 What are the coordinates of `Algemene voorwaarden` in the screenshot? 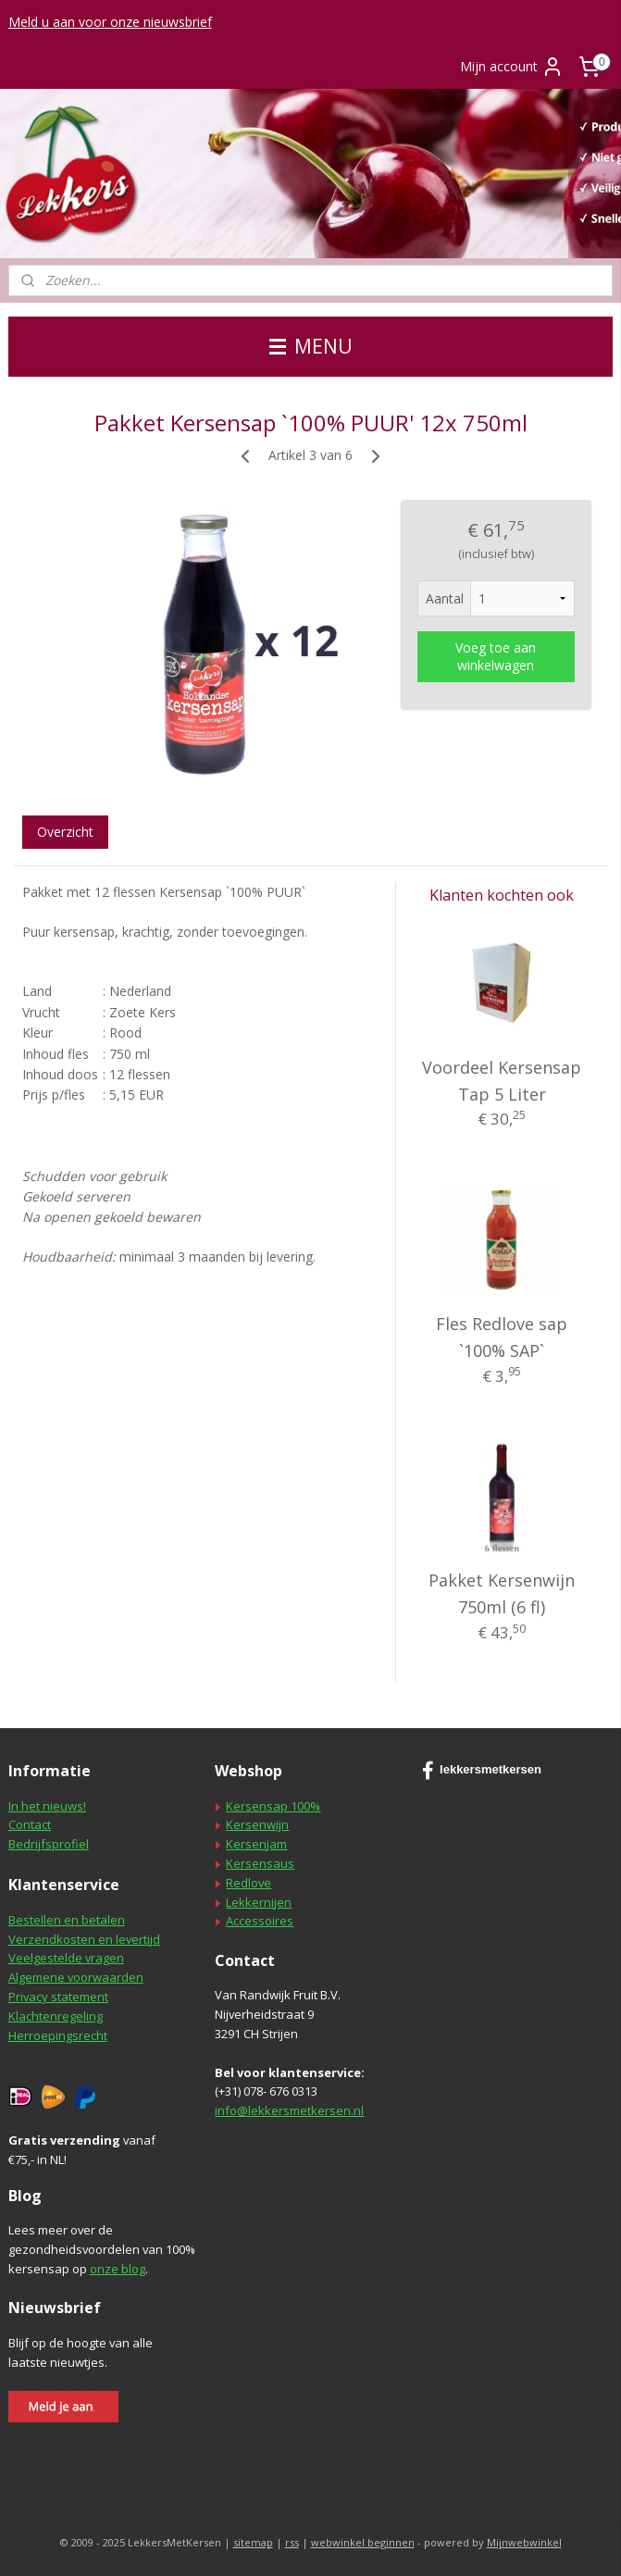 It's located at (75, 1977).